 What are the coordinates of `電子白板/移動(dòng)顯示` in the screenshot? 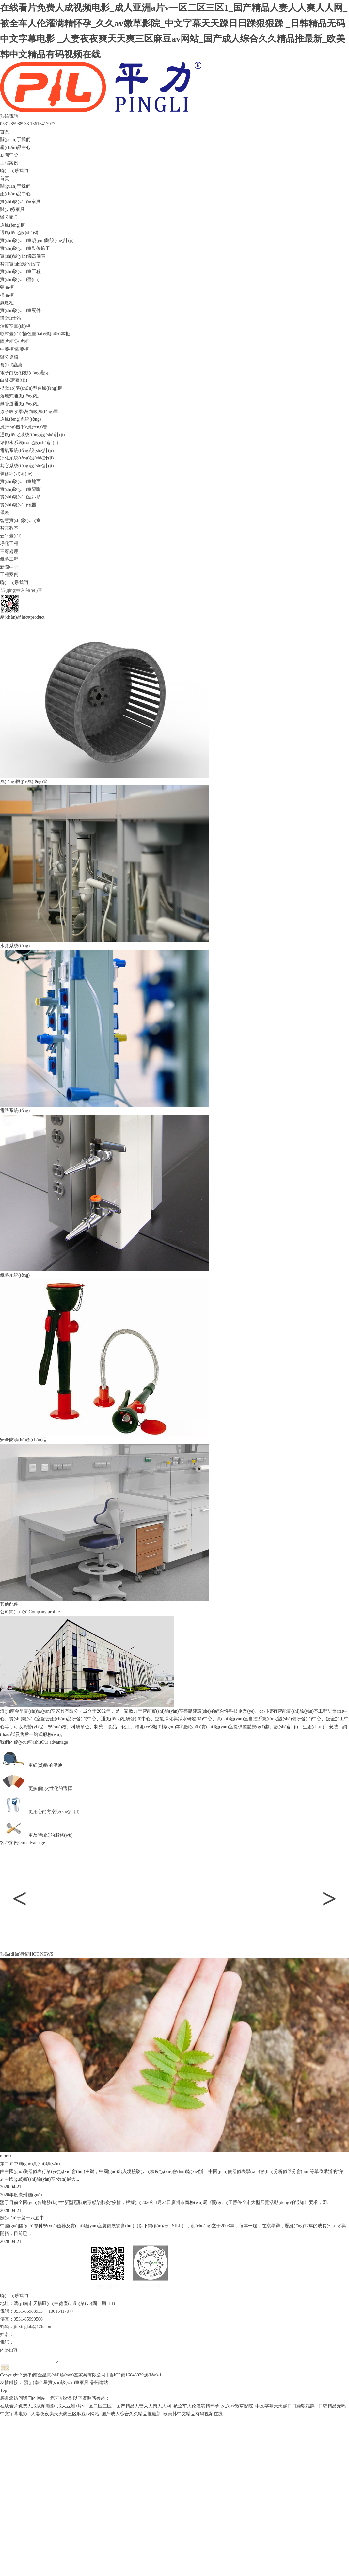 It's located at (25, 372).